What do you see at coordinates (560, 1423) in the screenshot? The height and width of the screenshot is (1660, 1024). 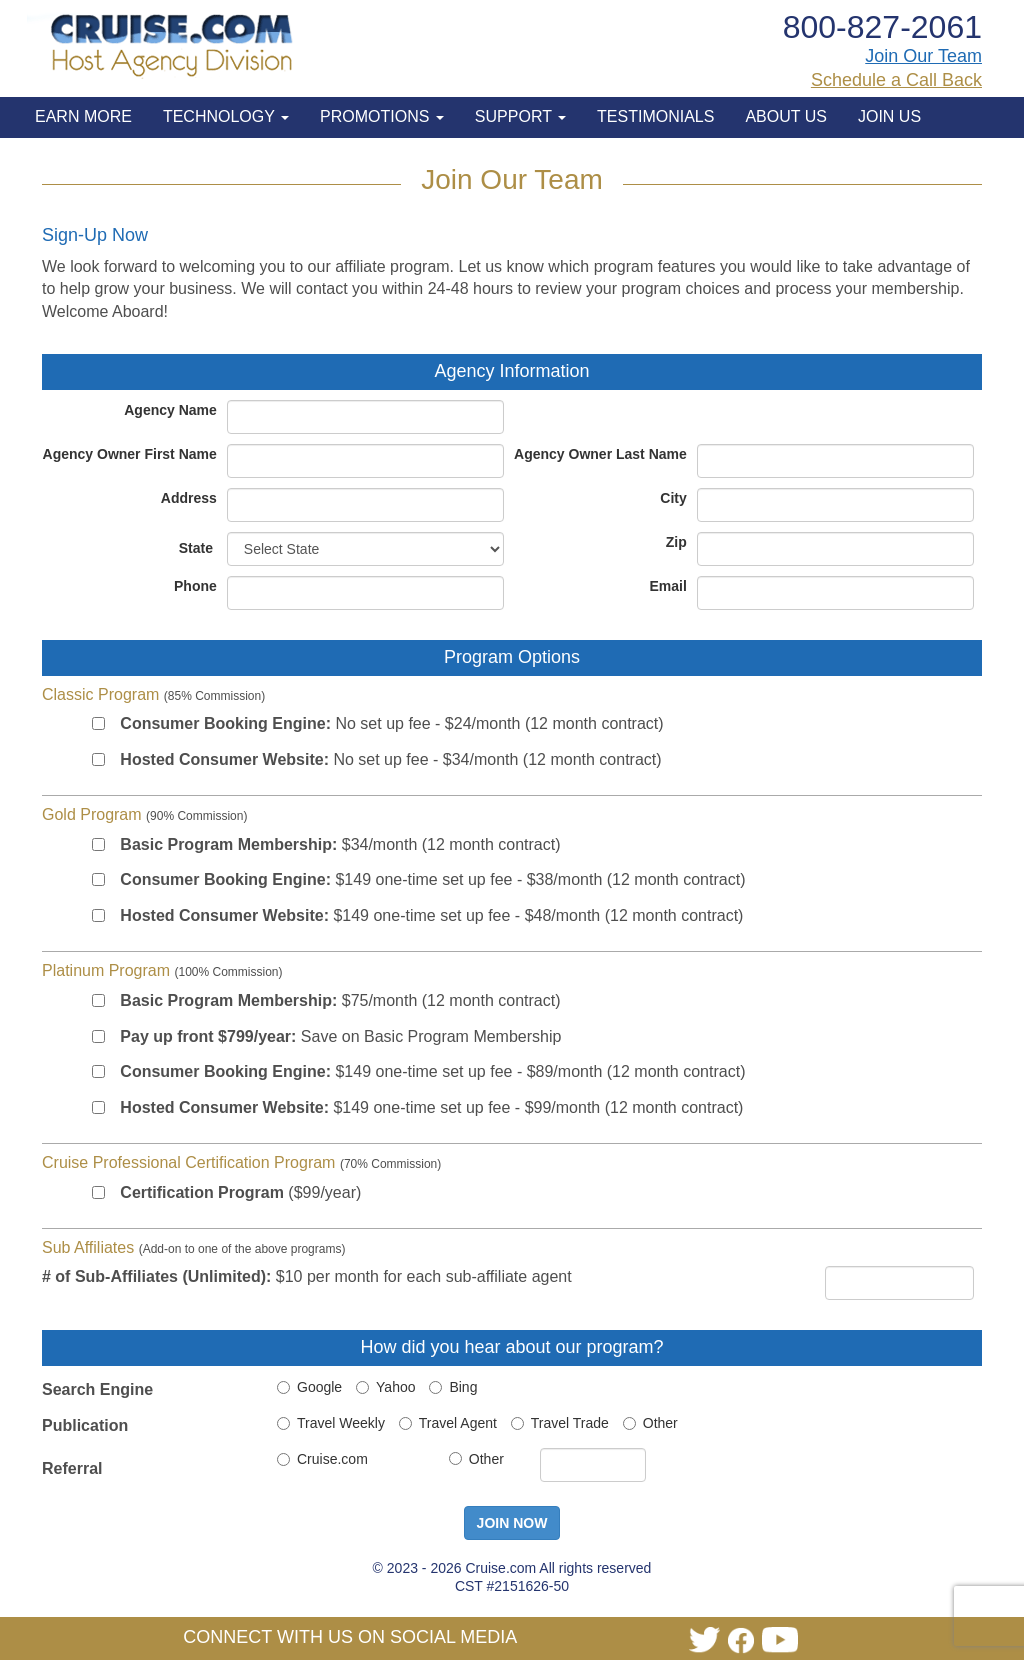 I see `Travel Trade` at bounding box center [560, 1423].